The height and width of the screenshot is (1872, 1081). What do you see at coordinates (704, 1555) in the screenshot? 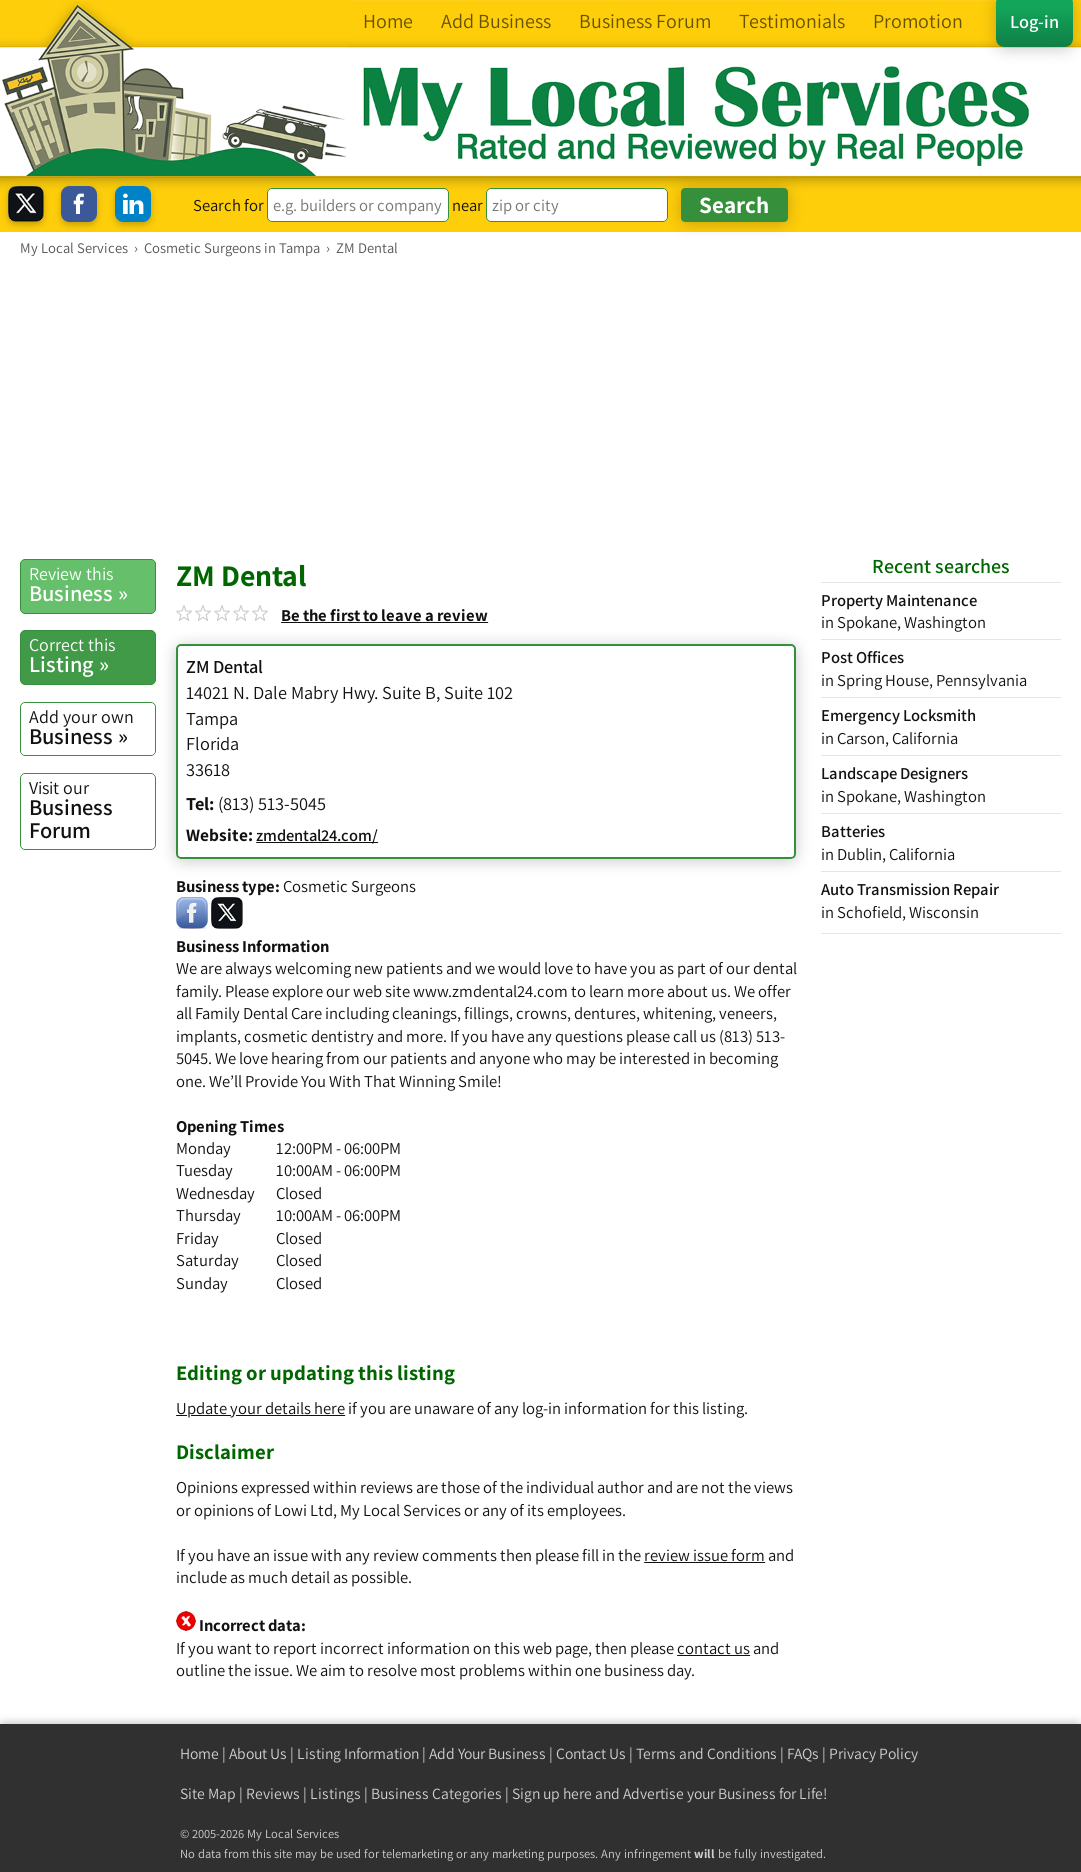
I see `review issue form` at bounding box center [704, 1555].